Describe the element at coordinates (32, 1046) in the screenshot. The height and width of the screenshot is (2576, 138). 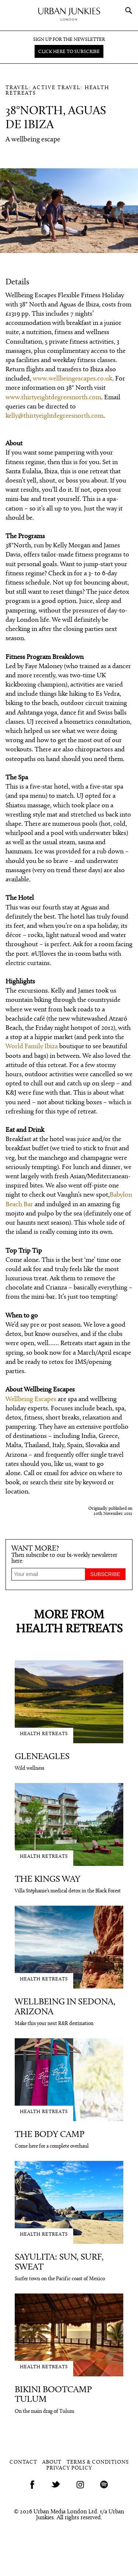
I see `World Family Ibiza` at that location.